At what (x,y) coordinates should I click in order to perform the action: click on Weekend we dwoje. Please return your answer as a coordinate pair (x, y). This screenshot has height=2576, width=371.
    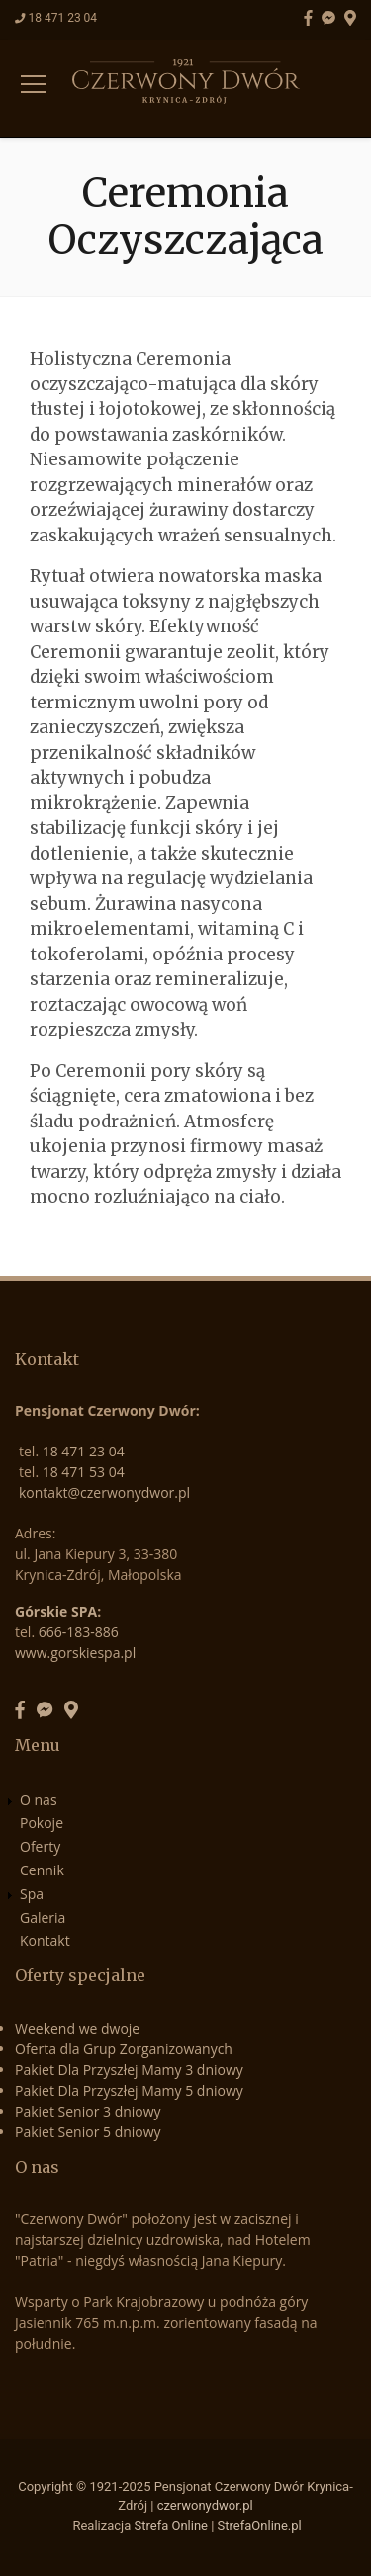
    Looking at the image, I should click on (77, 2028).